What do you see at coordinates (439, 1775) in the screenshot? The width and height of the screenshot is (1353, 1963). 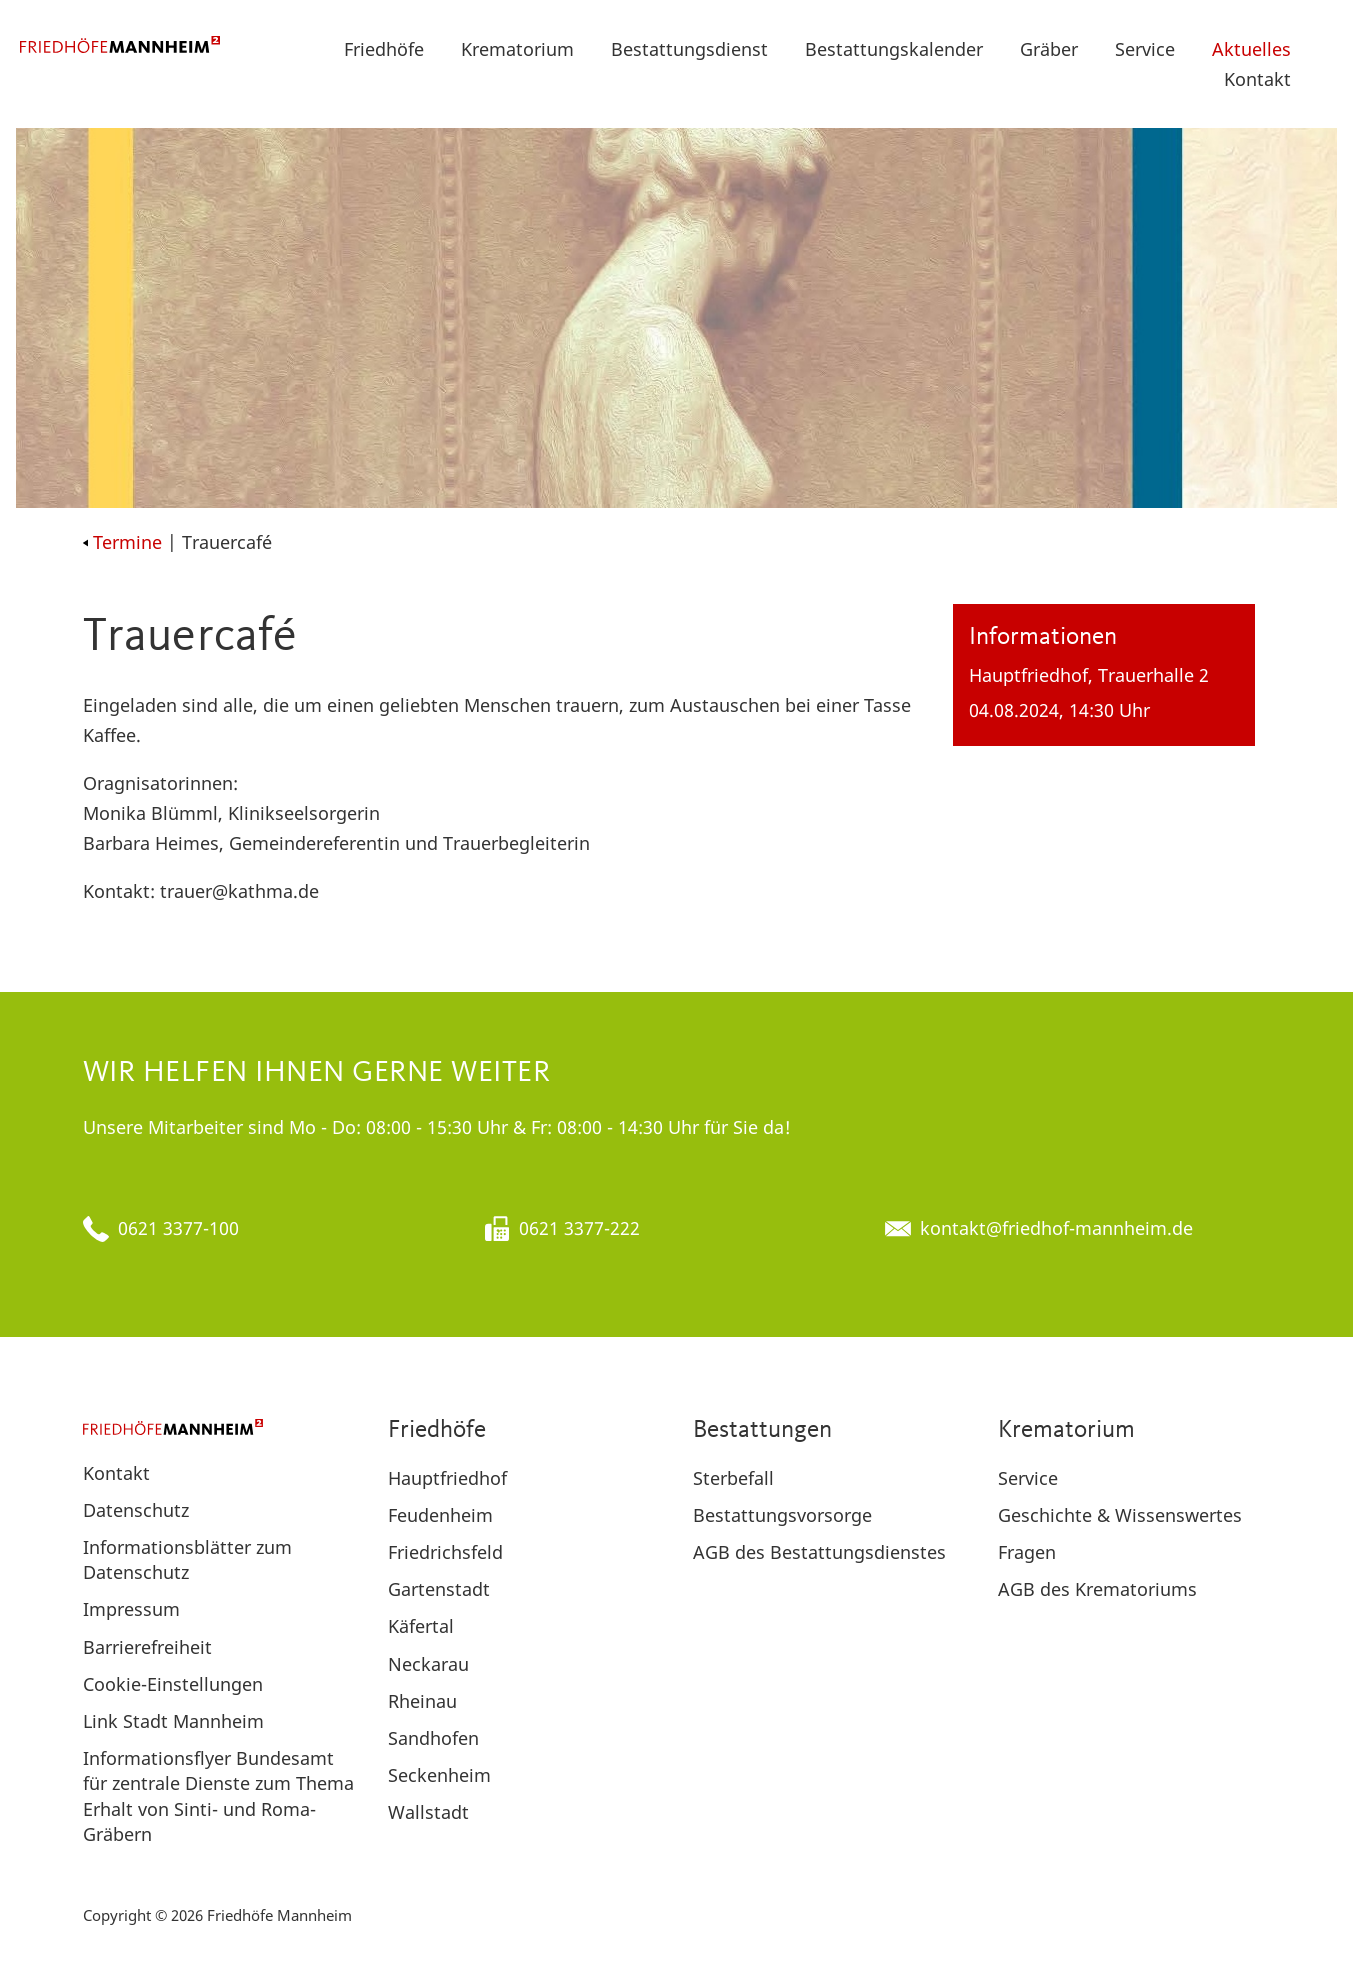 I see `Seckenheim` at bounding box center [439, 1775].